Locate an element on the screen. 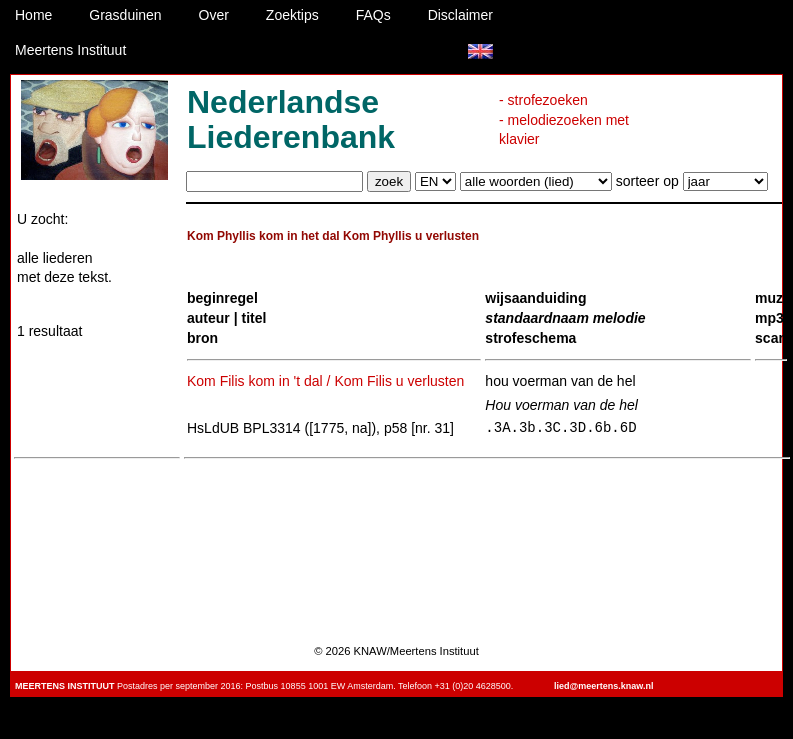  Meertens Instituut is located at coordinates (70, 50).